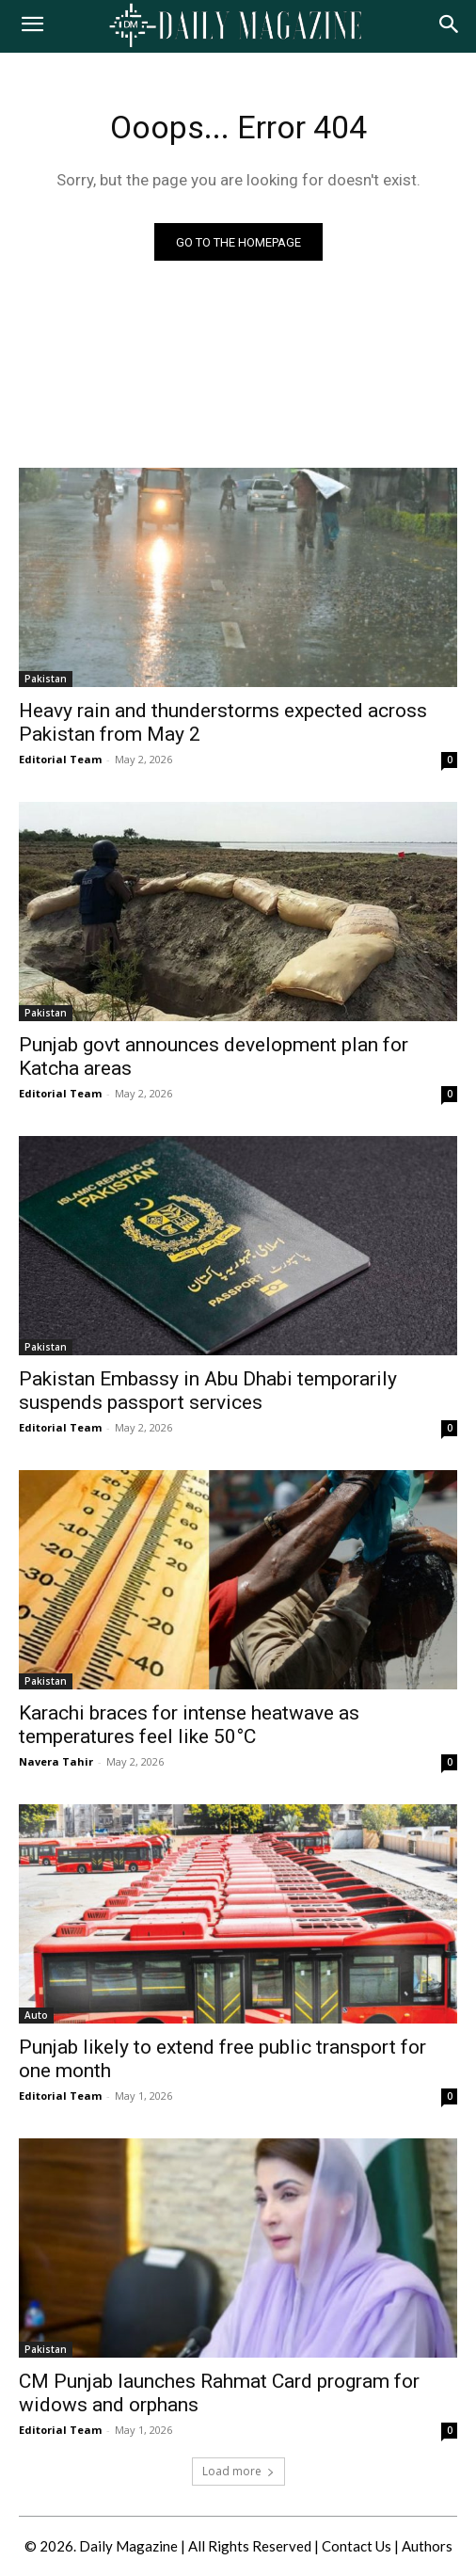 This screenshot has width=476, height=2576. Describe the element at coordinates (45, 678) in the screenshot. I see `Pakistan` at that location.